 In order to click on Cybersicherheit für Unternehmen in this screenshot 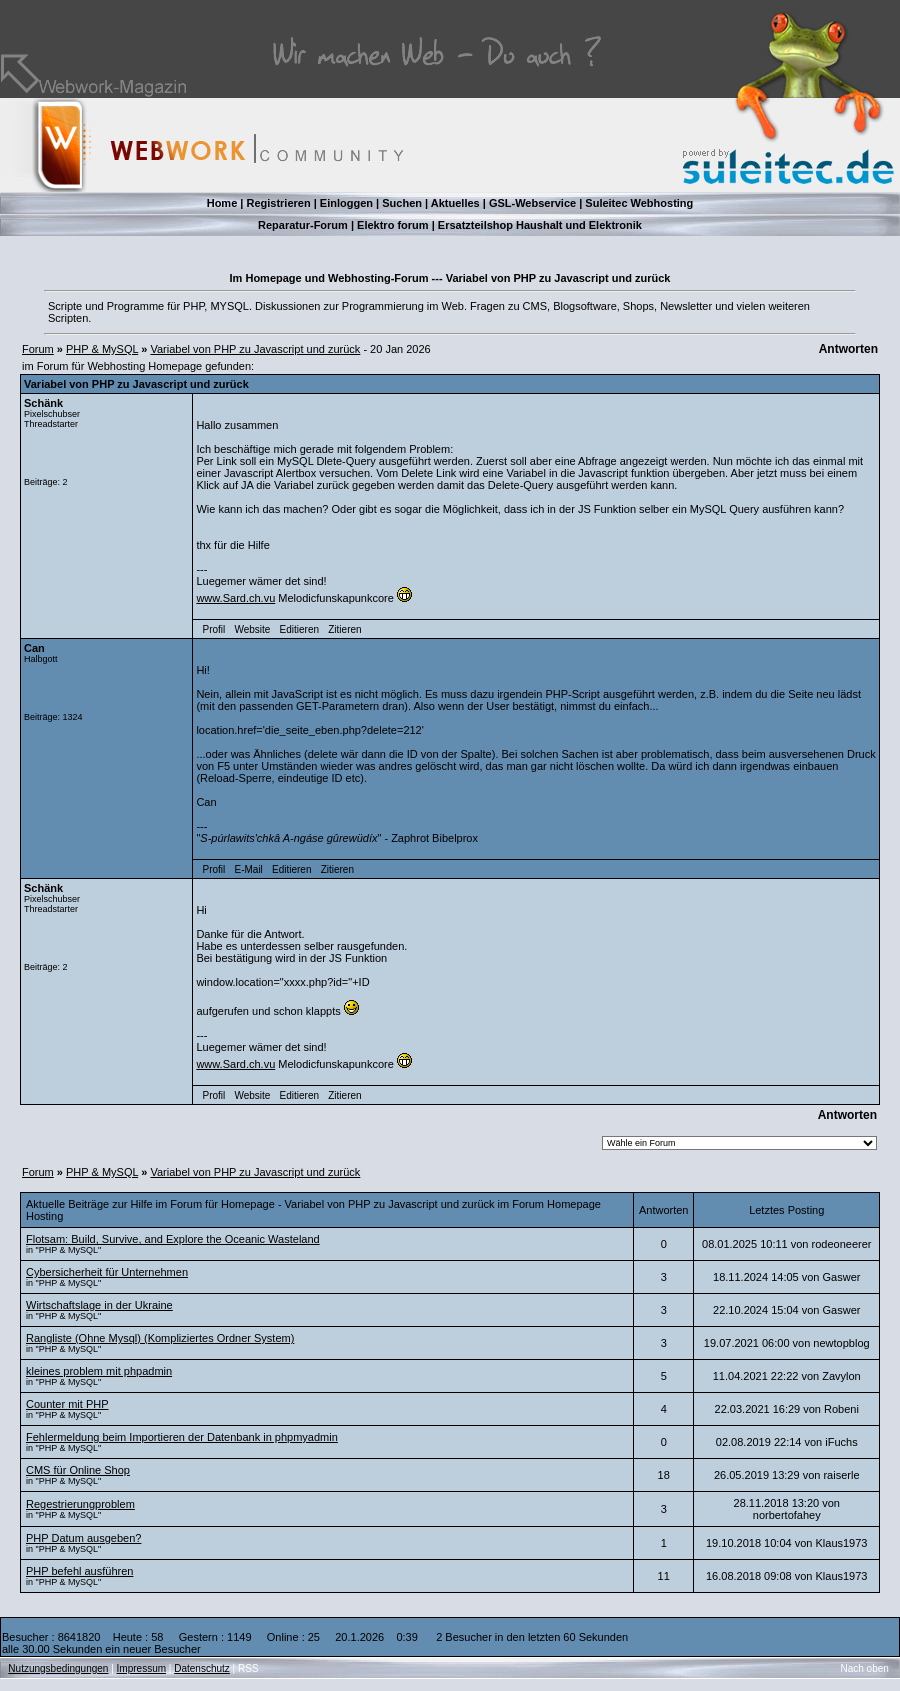, I will do `click(107, 1272)`.